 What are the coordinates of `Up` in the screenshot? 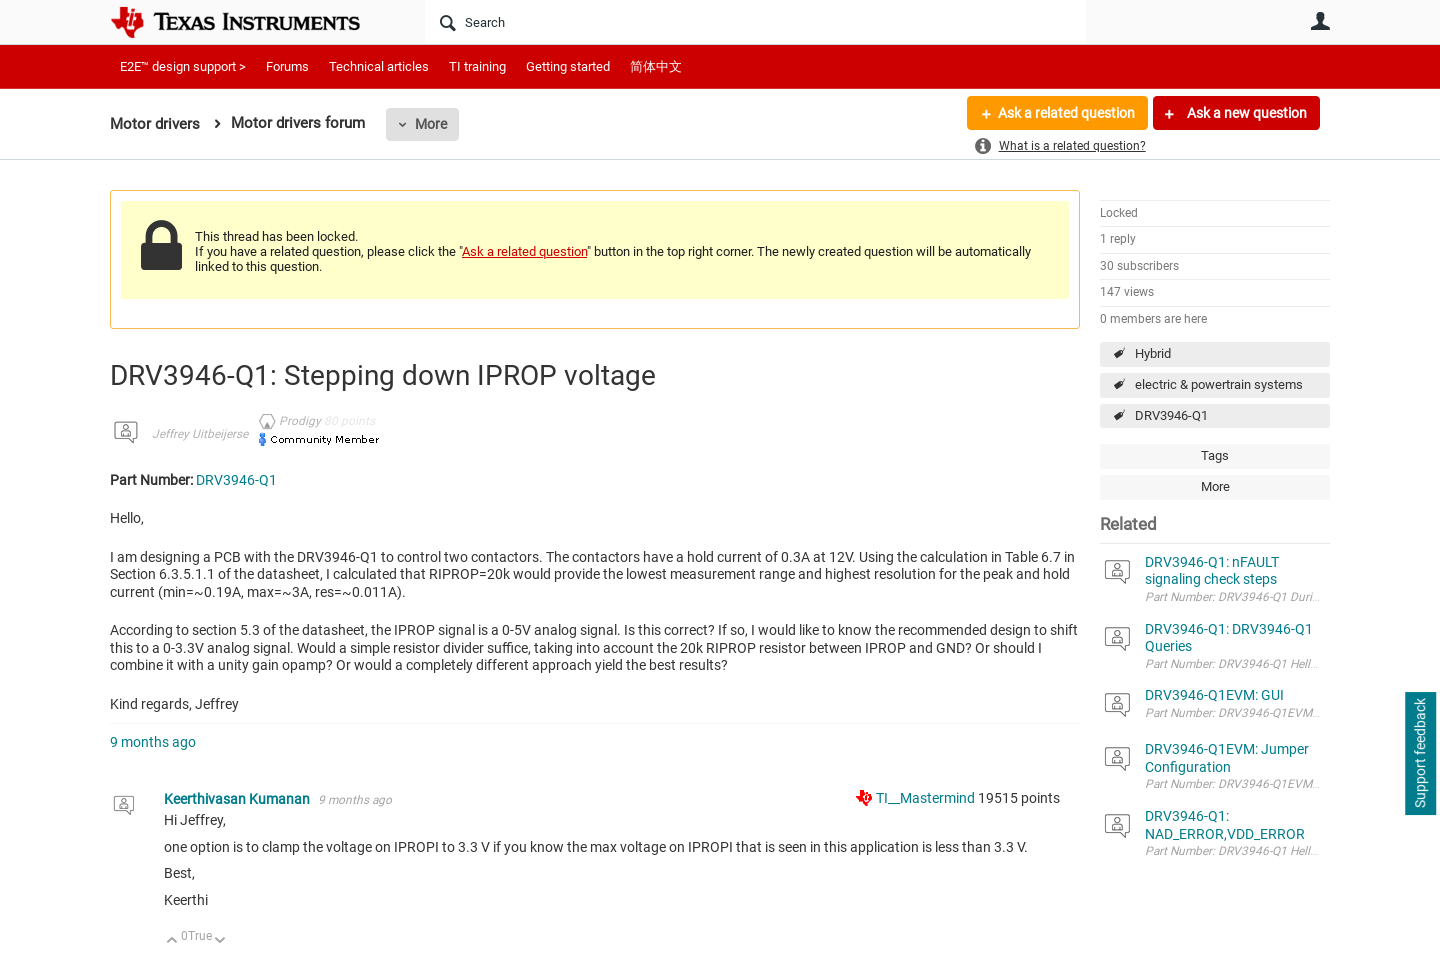 It's located at (172, 941).